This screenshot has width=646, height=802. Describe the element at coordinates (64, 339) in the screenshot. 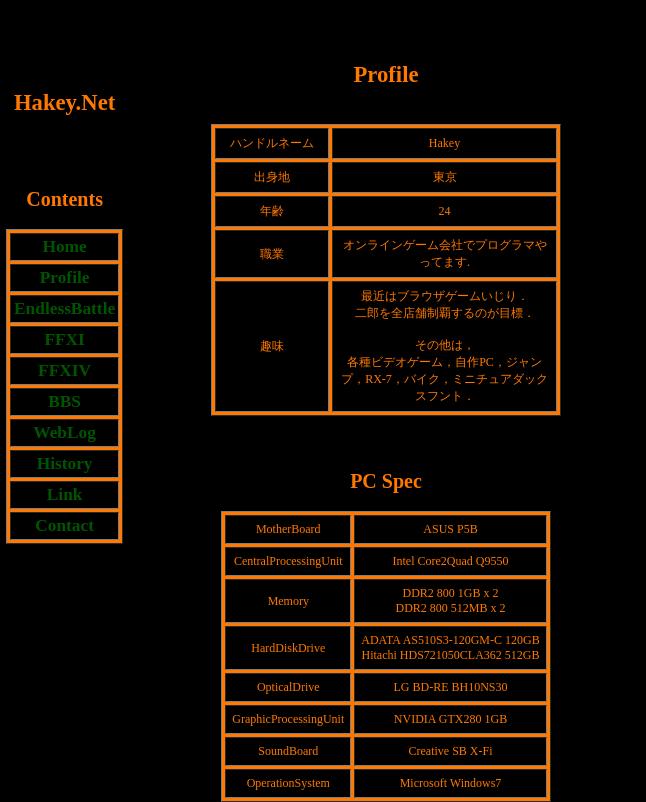

I see `FFXI` at that location.